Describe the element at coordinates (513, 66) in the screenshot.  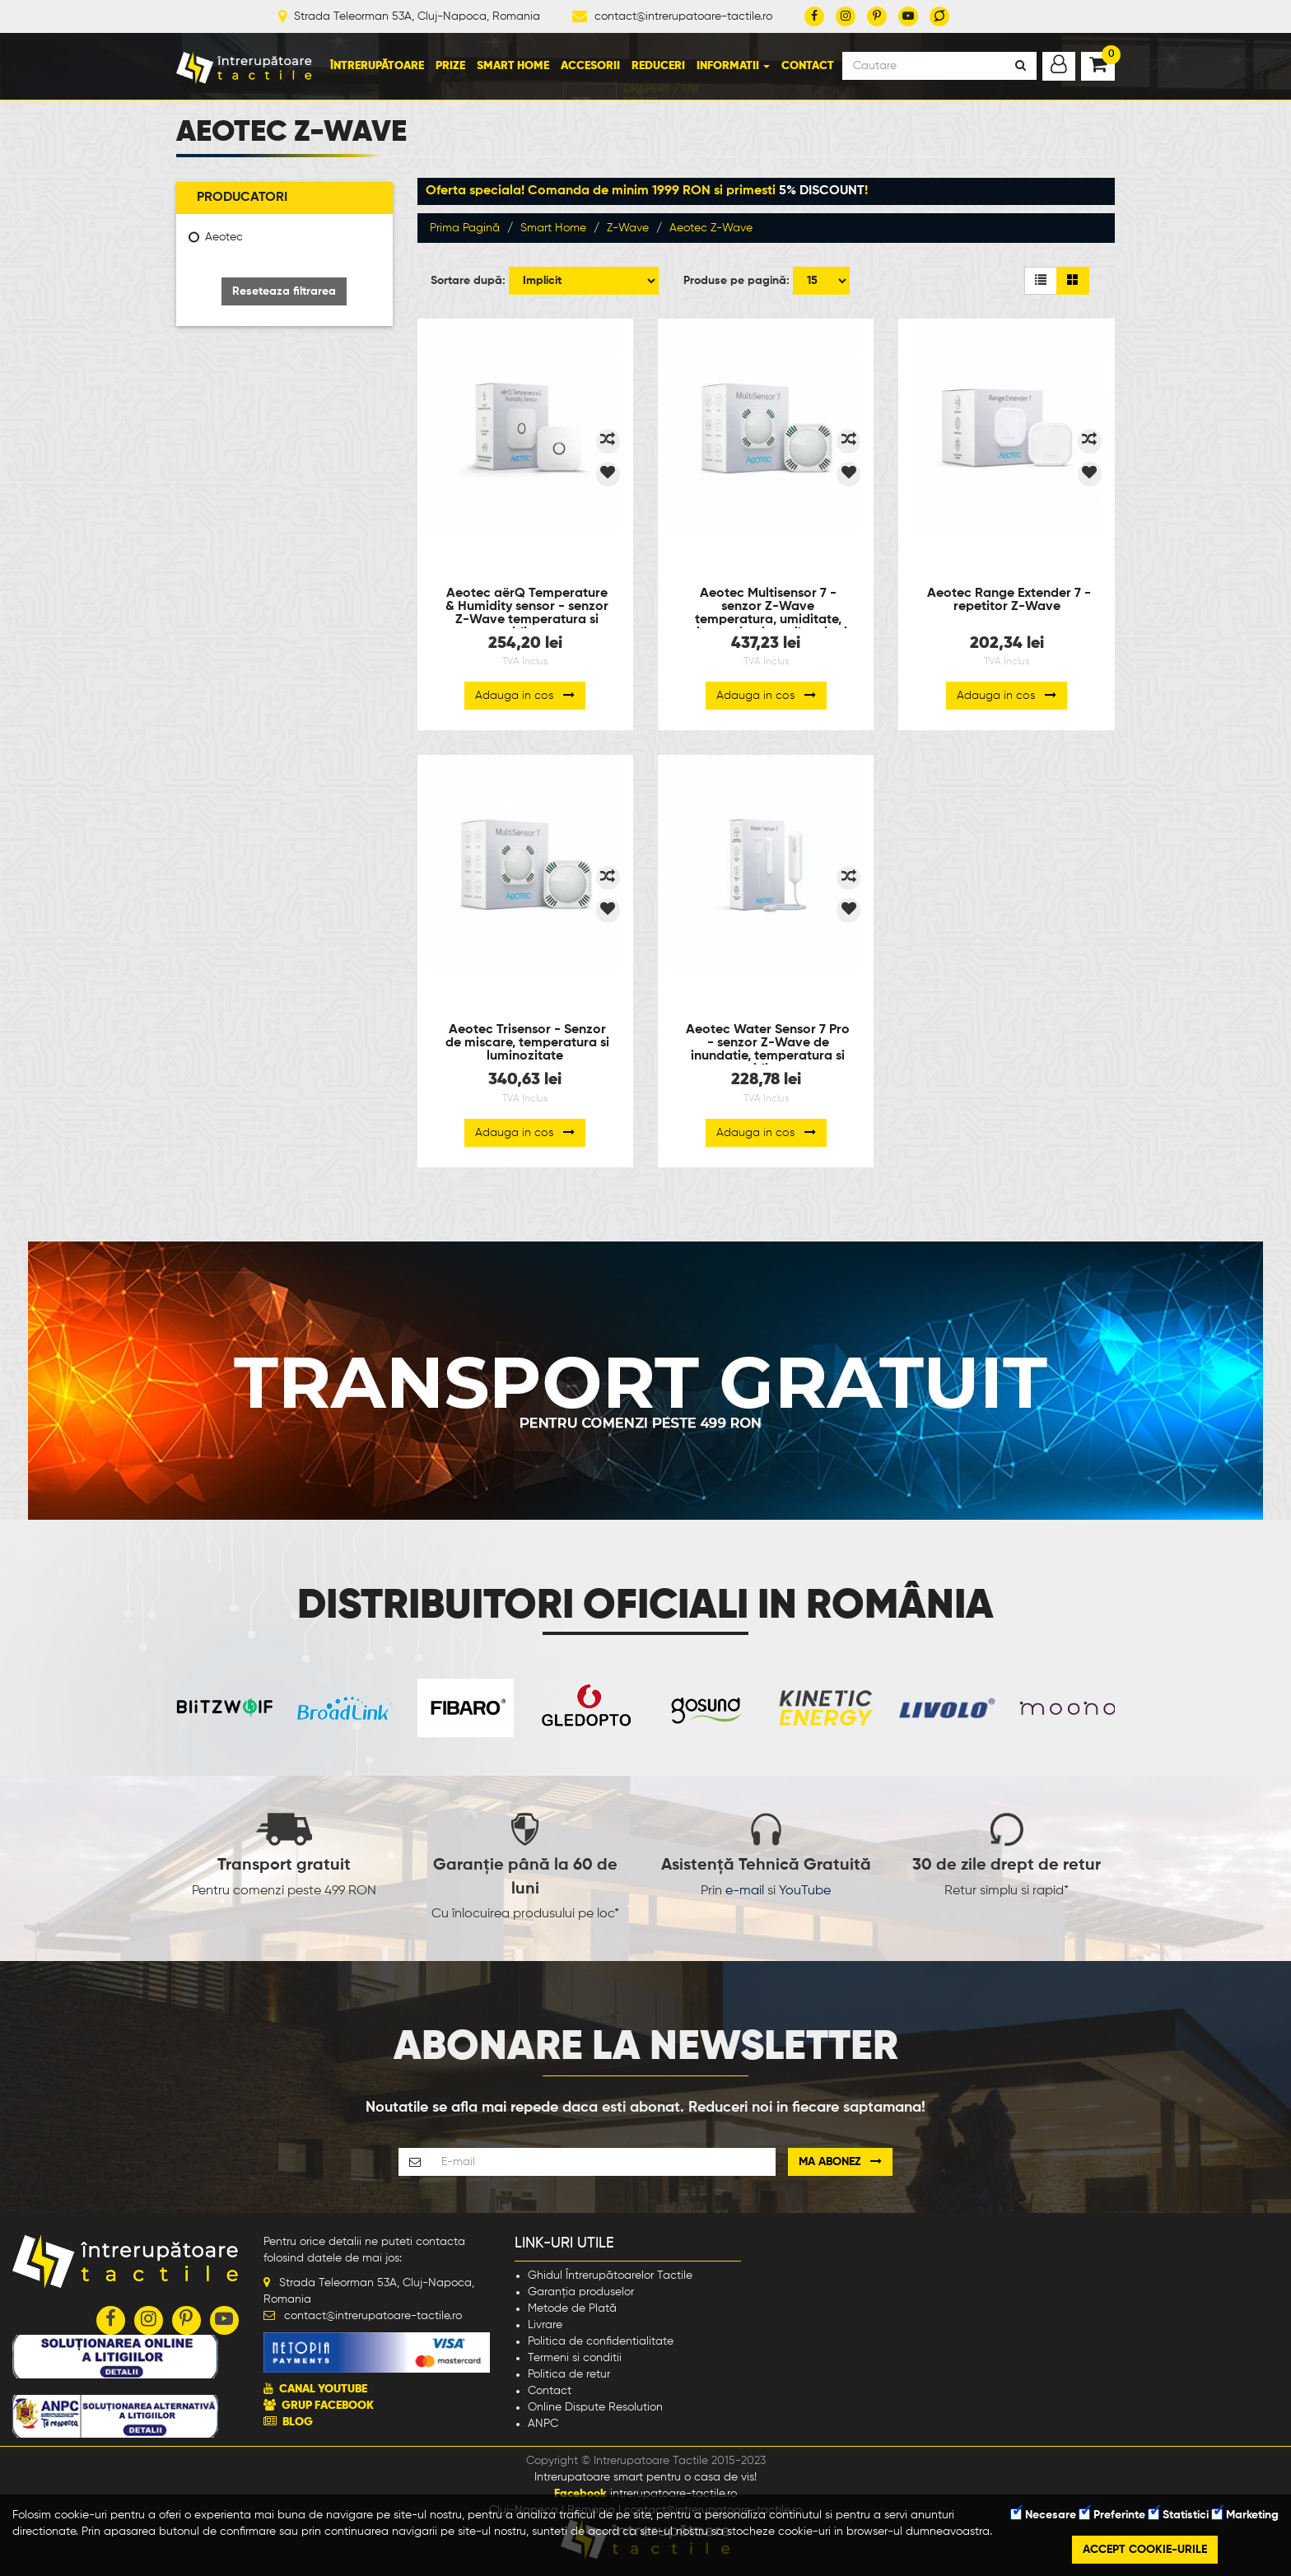
I see `Smart Home` at that location.